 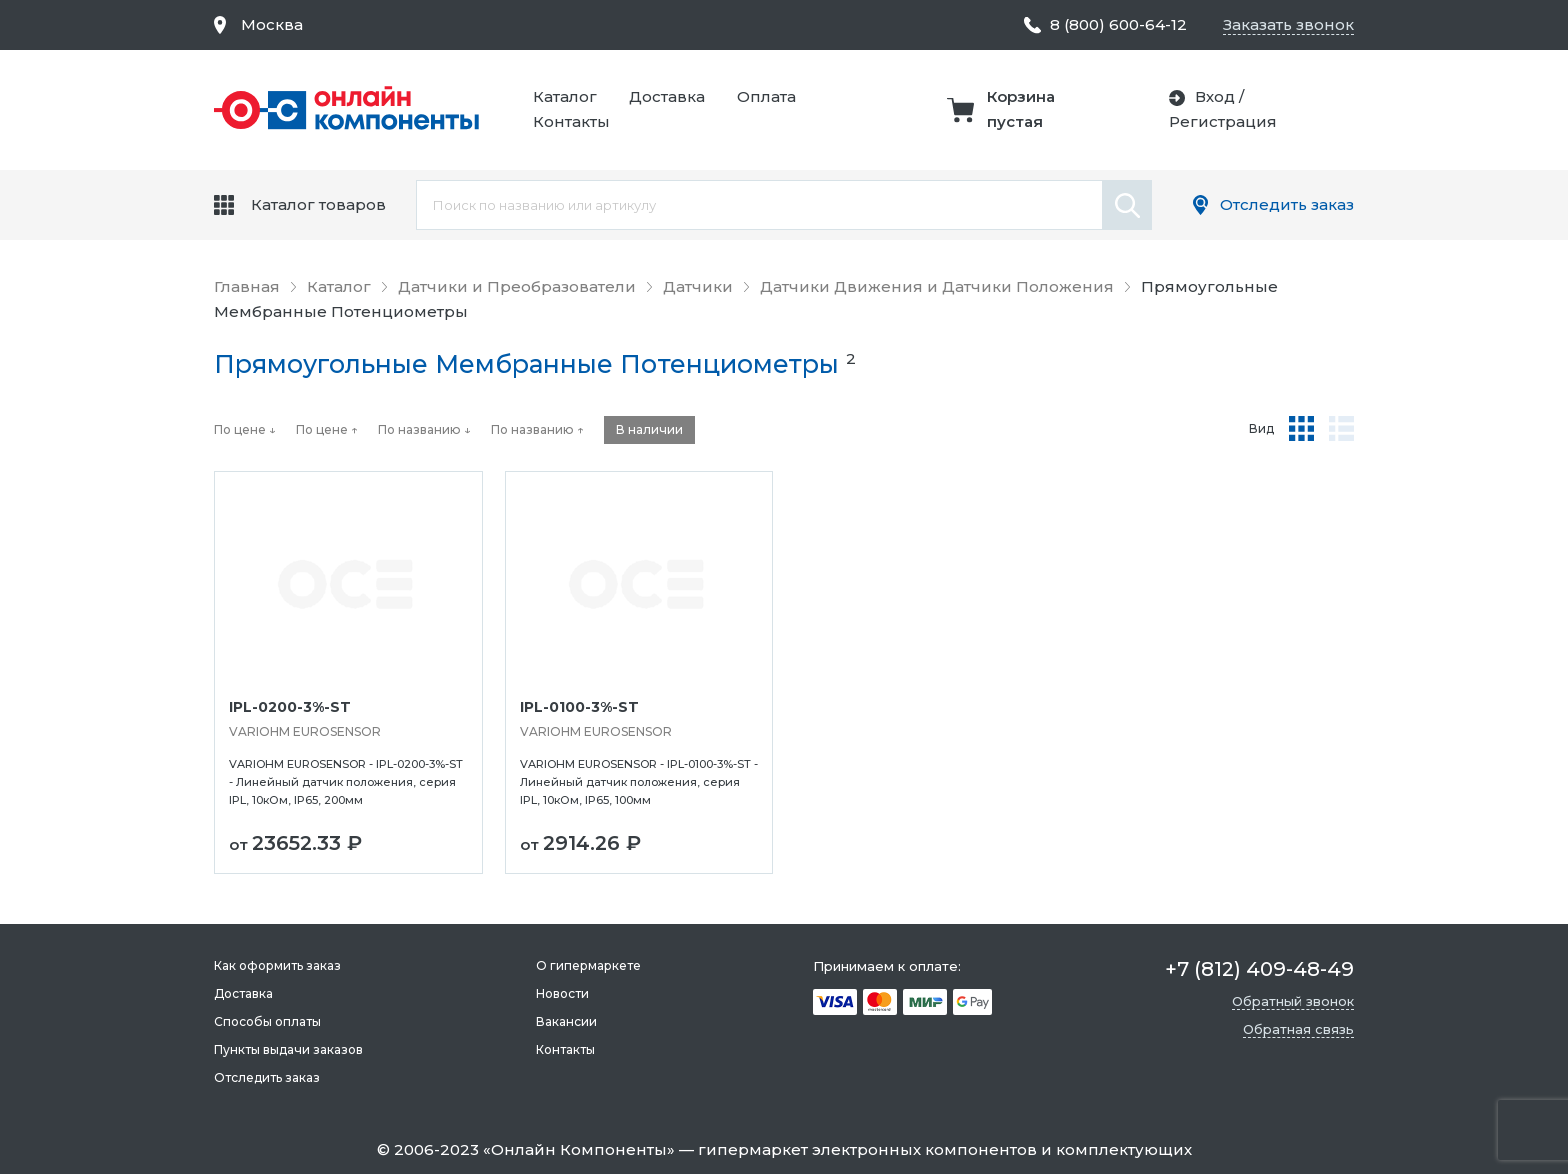 I want to click on Отследить заказ, so click(x=1287, y=204).